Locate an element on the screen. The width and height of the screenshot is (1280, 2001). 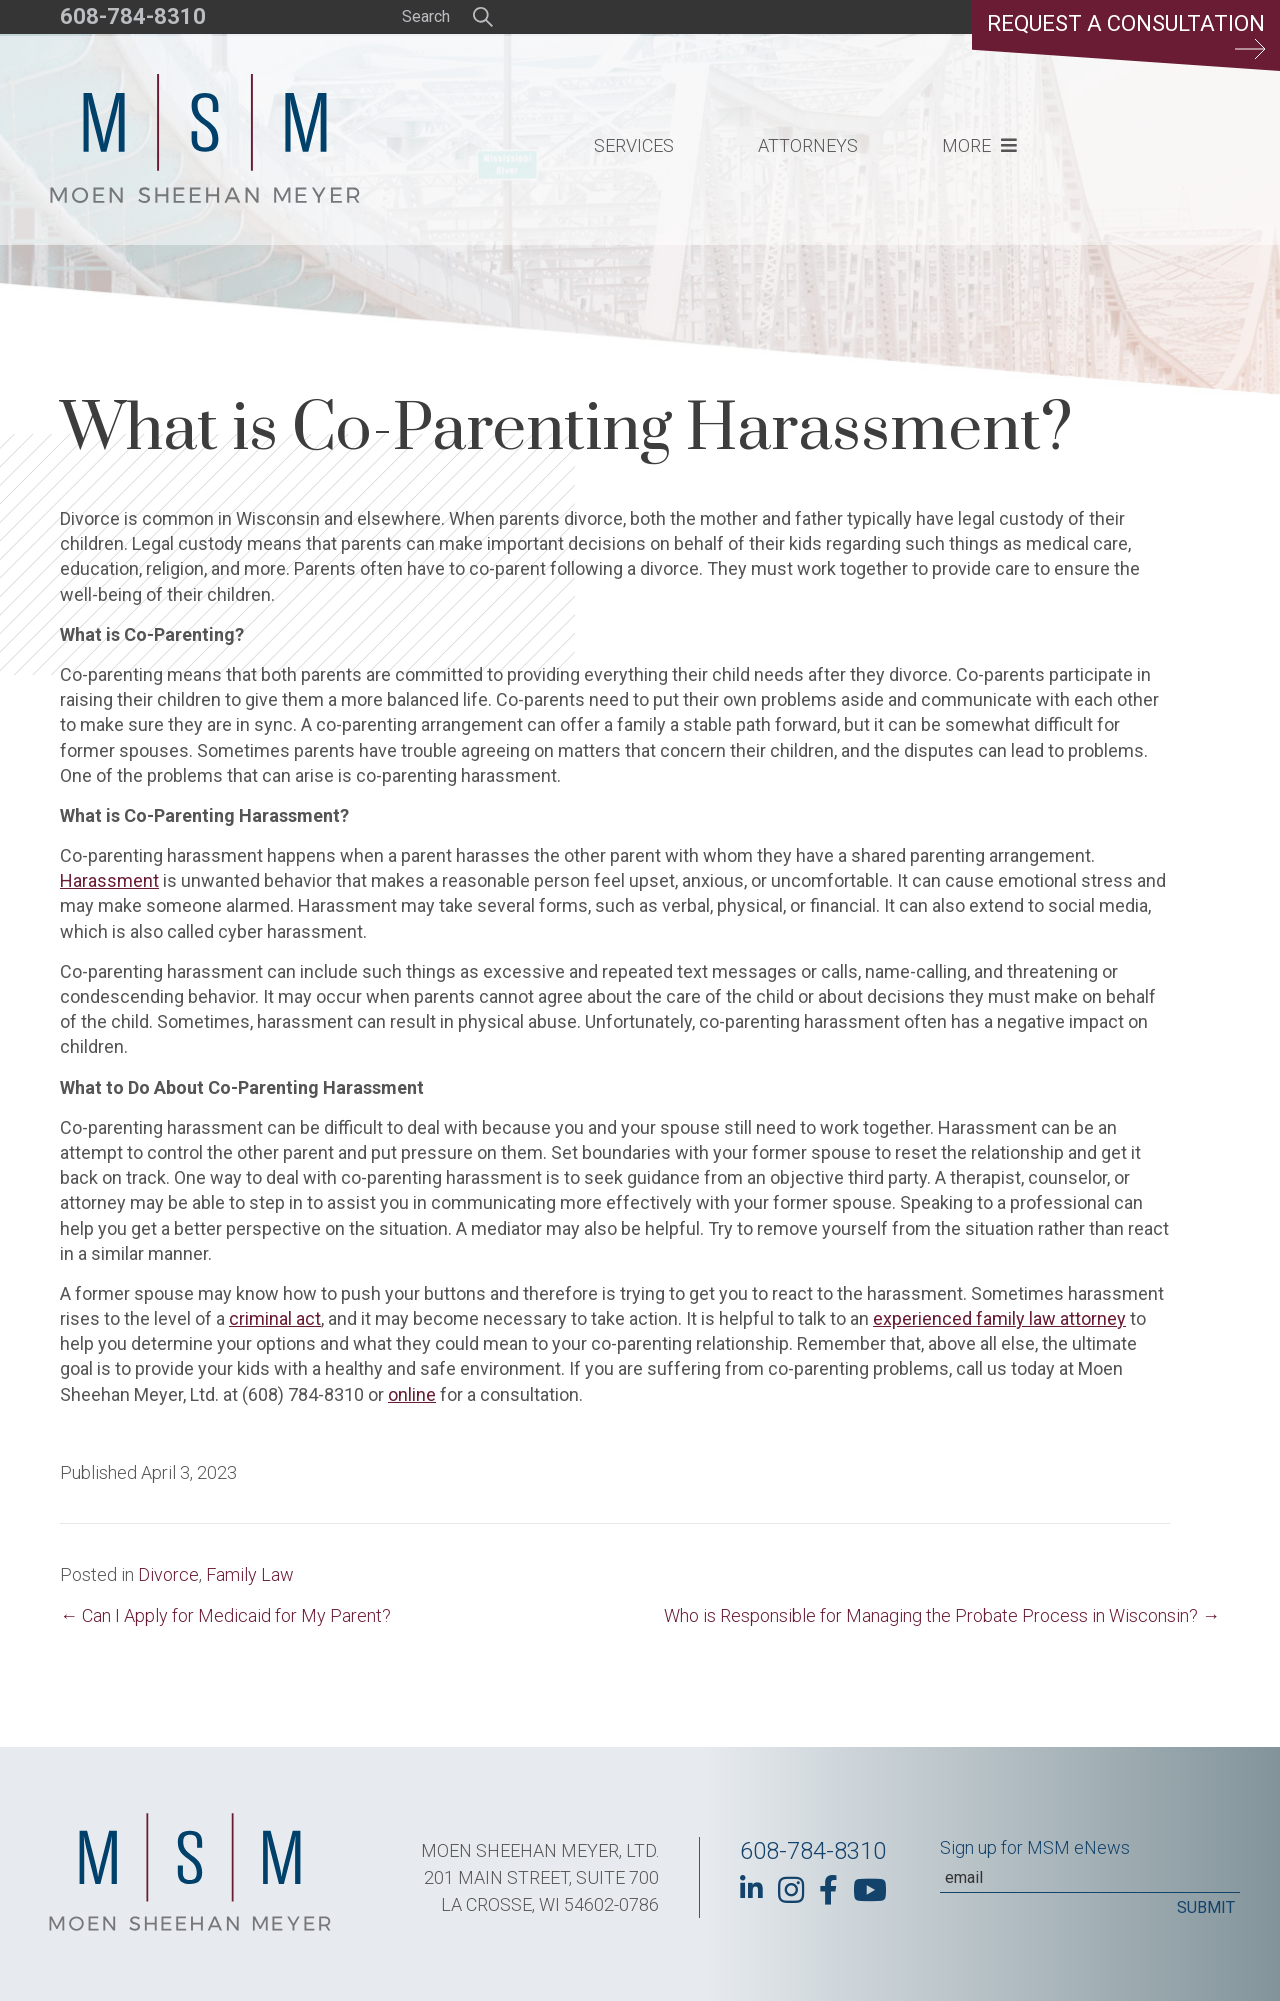
Request a Consultation is located at coordinates (1126, 35).